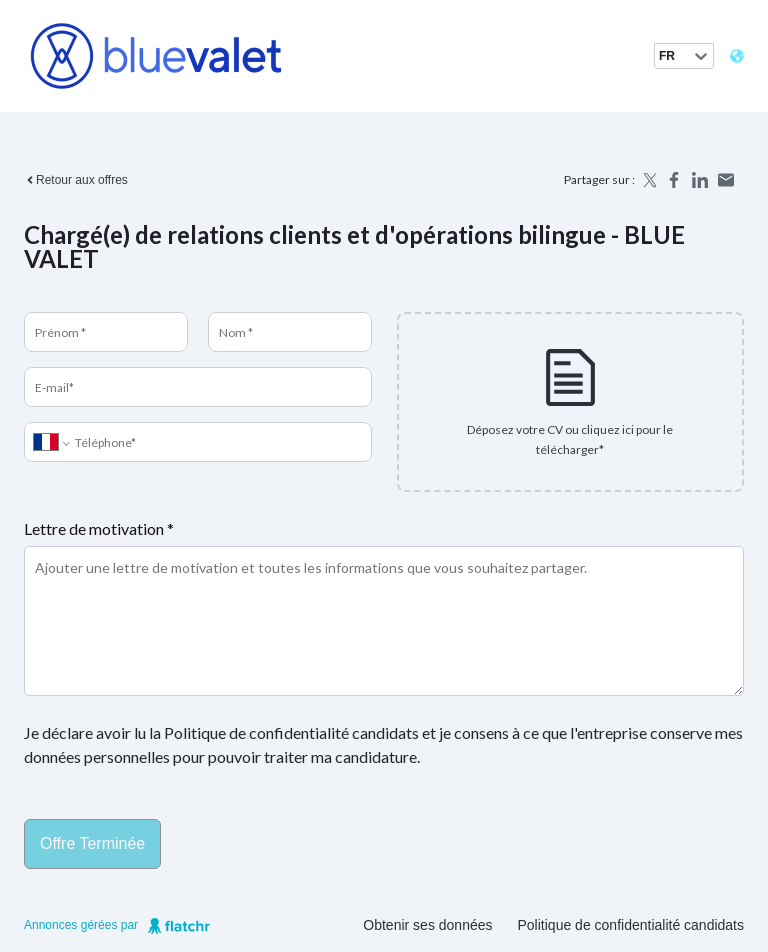 This screenshot has width=768, height=952. I want to click on Offre terminée, so click(92, 843).